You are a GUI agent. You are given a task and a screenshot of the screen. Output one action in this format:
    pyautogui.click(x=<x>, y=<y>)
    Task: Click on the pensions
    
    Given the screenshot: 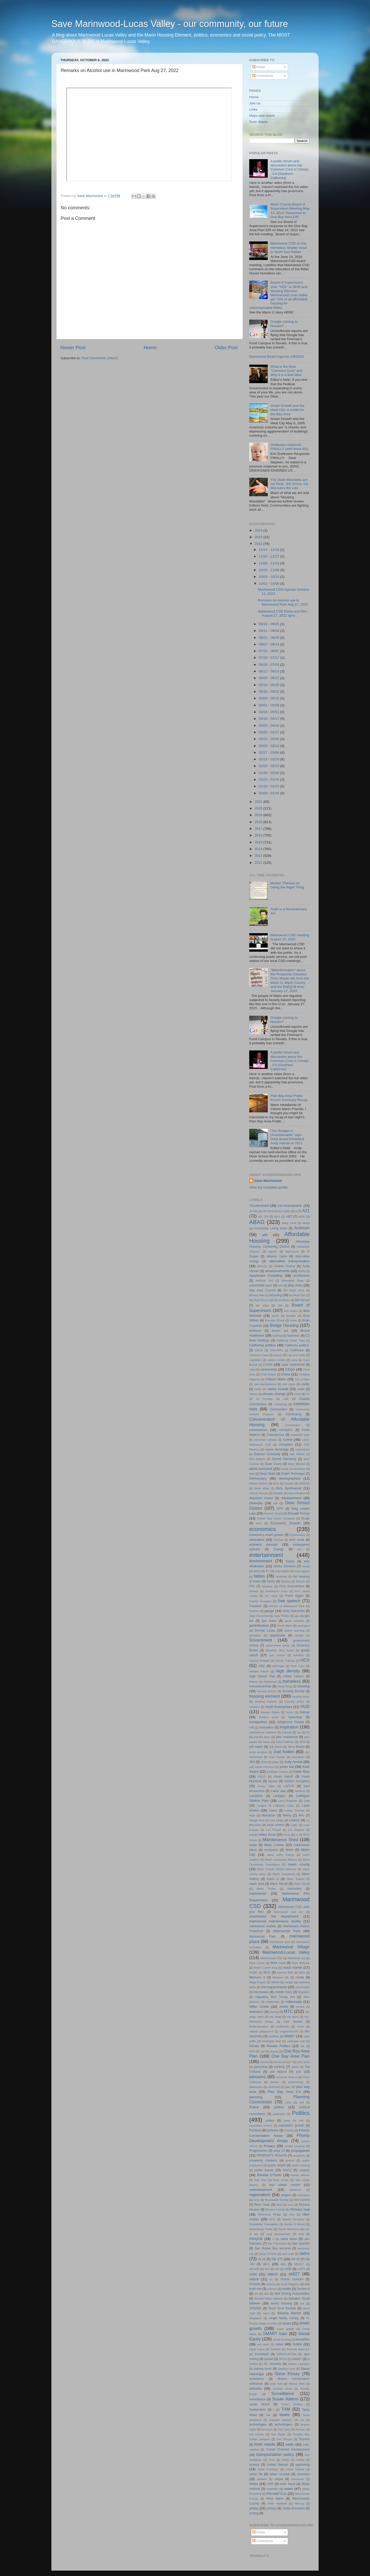 What is the action you would take?
    pyautogui.click(x=257, y=2076)
    